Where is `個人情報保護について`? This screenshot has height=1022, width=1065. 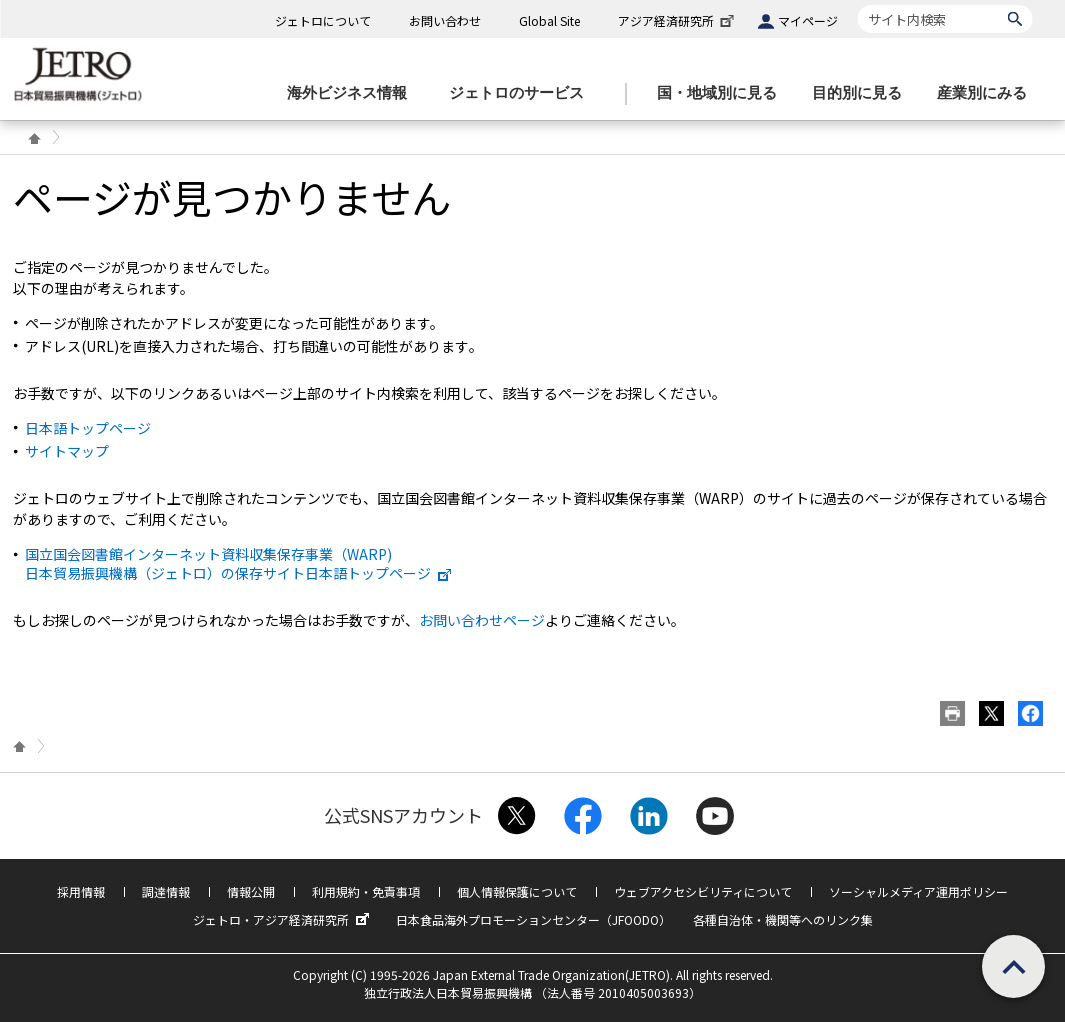
個人情報保護について is located at coordinates (517, 891).